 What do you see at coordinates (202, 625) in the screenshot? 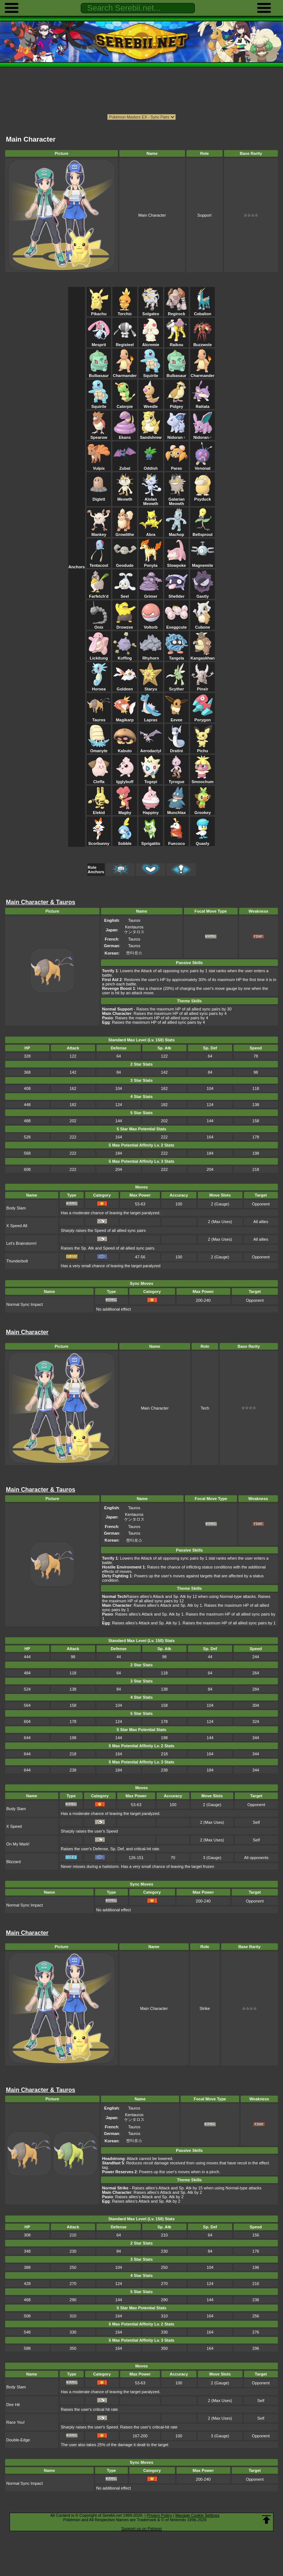
I see `Cubone` at bounding box center [202, 625].